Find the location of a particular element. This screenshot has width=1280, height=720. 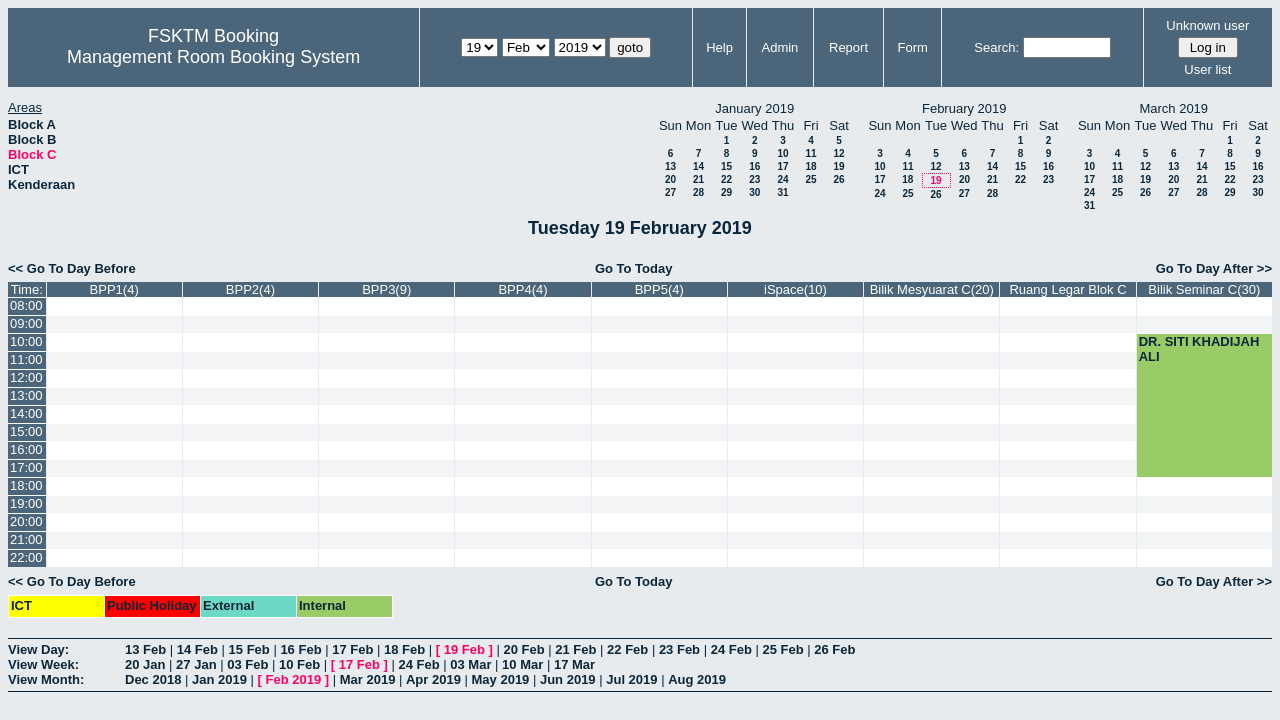

17:00 is located at coordinates (26, 467).